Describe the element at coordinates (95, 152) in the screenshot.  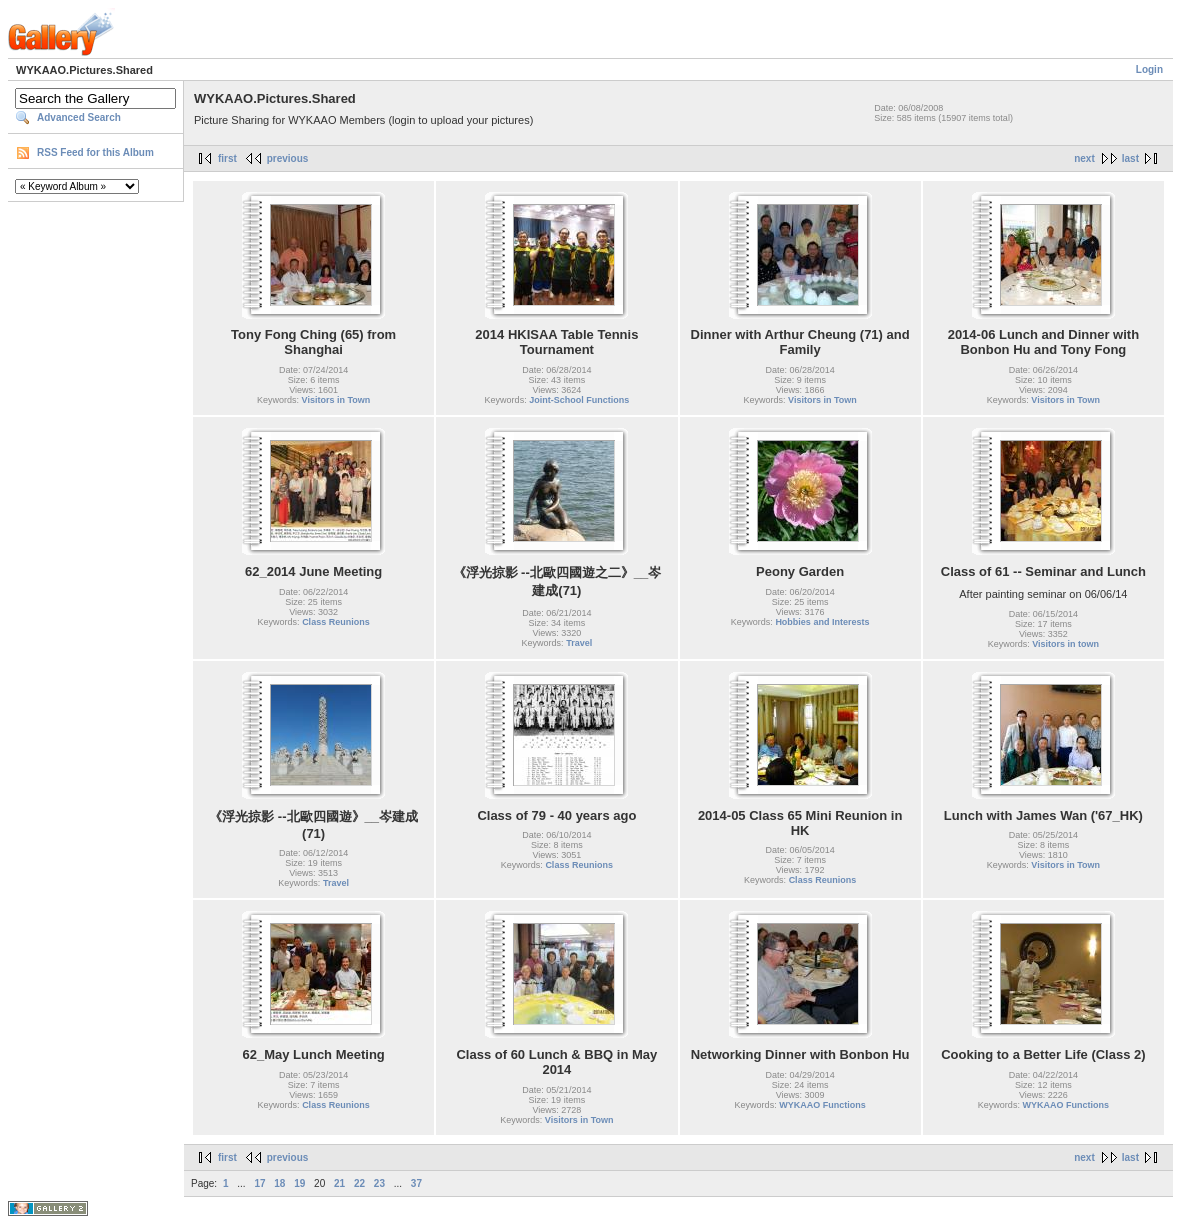
I see `RSS Feed for this Album` at that location.